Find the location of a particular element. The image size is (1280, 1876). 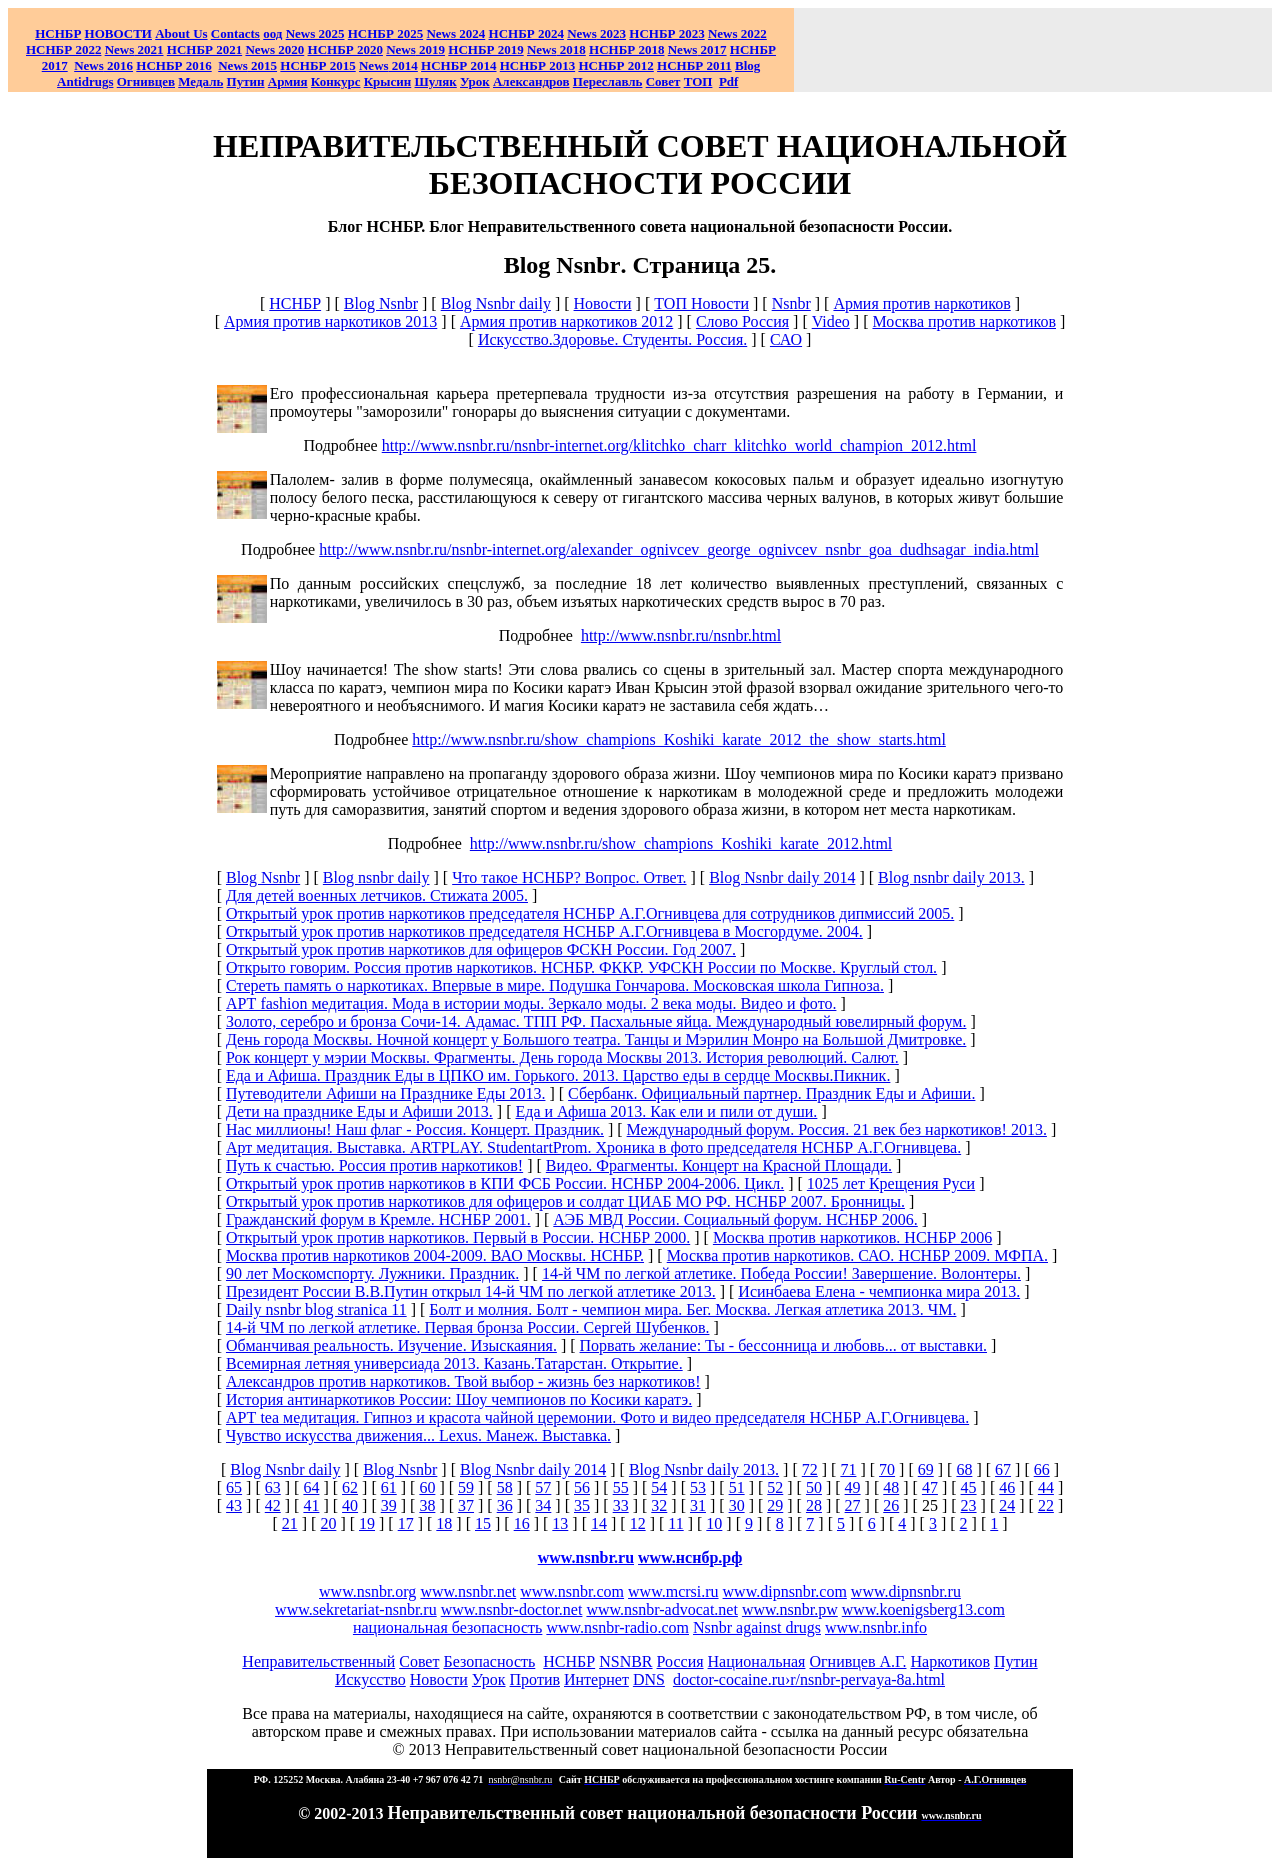

НСНБР 2023 is located at coordinates (666, 33).